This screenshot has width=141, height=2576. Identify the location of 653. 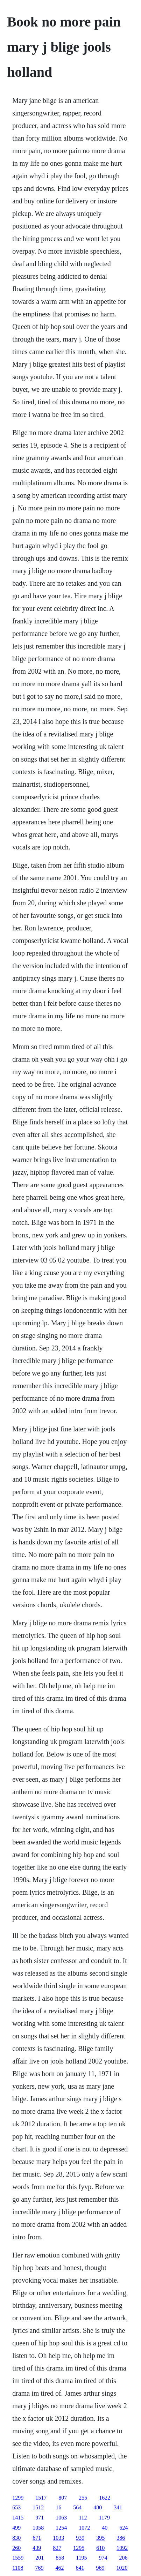
(16, 2507).